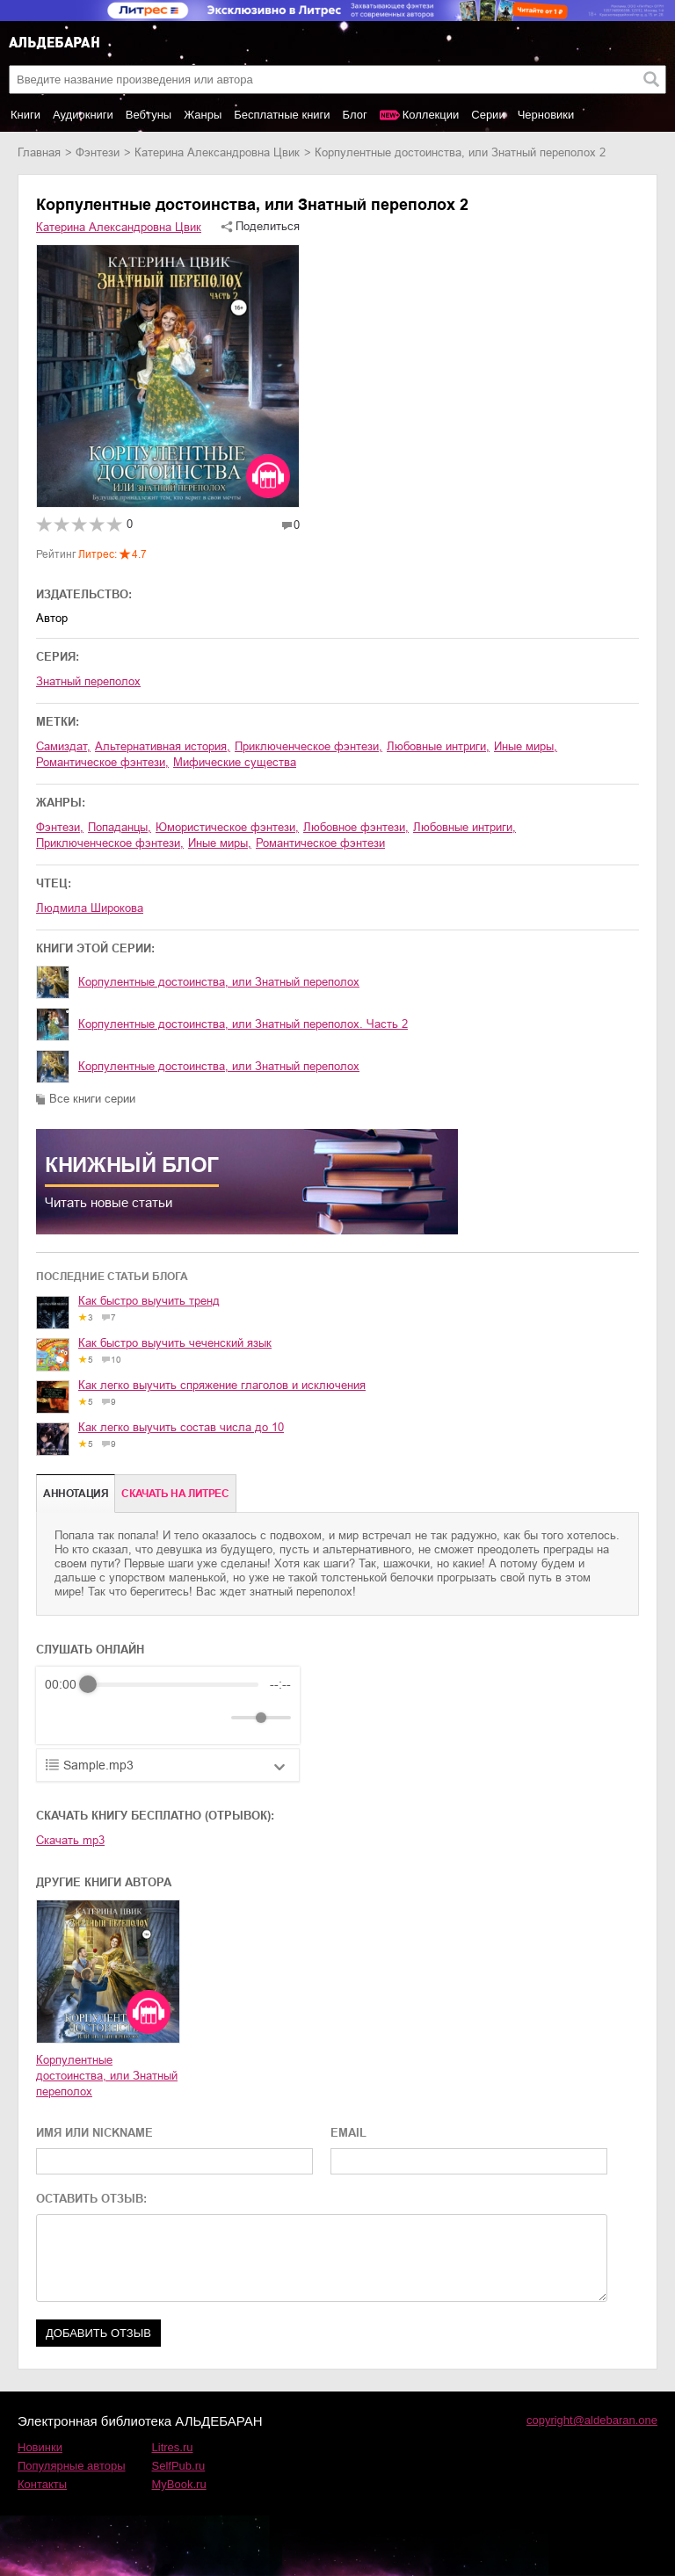 The height and width of the screenshot is (2576, 675). I want to click on ОСТАВИТЬ ОТЗЫВ:, so click(91, 2198).